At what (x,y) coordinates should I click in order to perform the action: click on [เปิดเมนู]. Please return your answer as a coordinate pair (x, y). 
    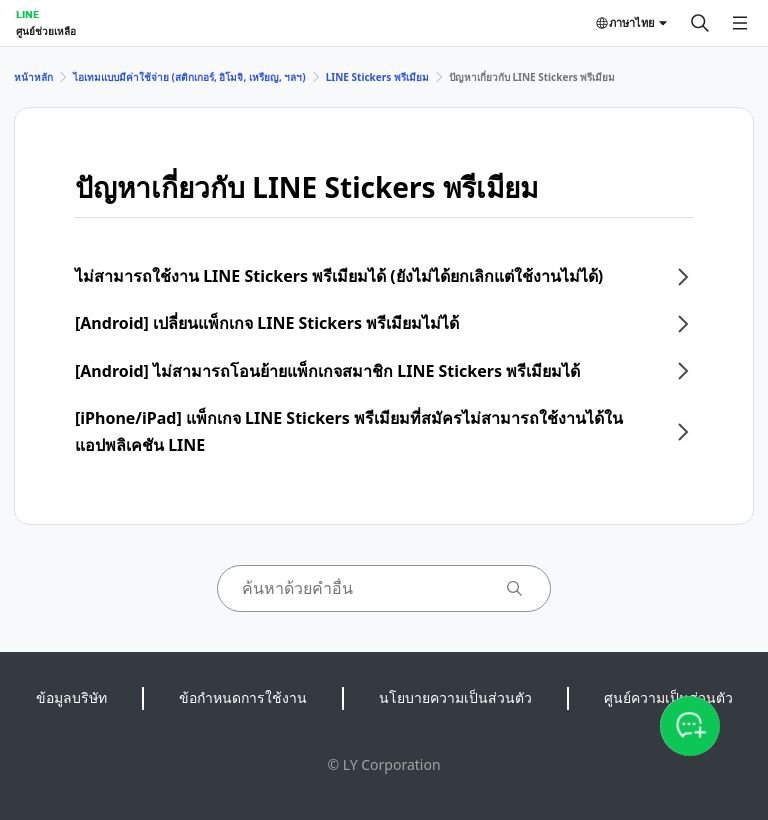
    Looking at the image, I should click on (740, 23).